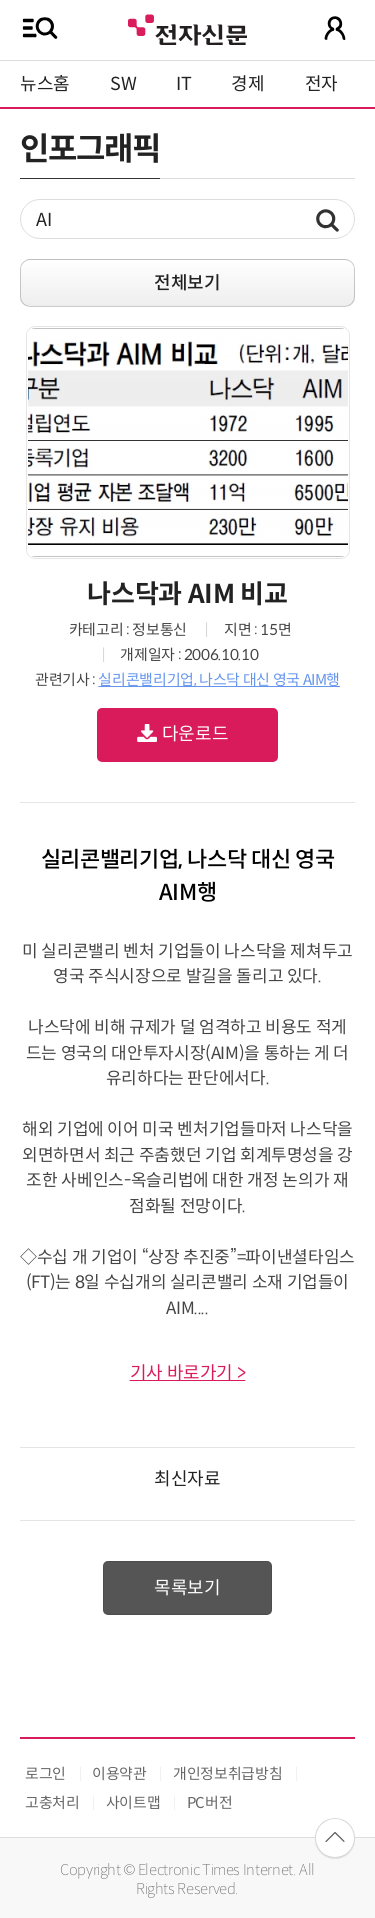  Describe the element at coordinates (45, 1773) in the screenshot. I see `로그인` at that location.